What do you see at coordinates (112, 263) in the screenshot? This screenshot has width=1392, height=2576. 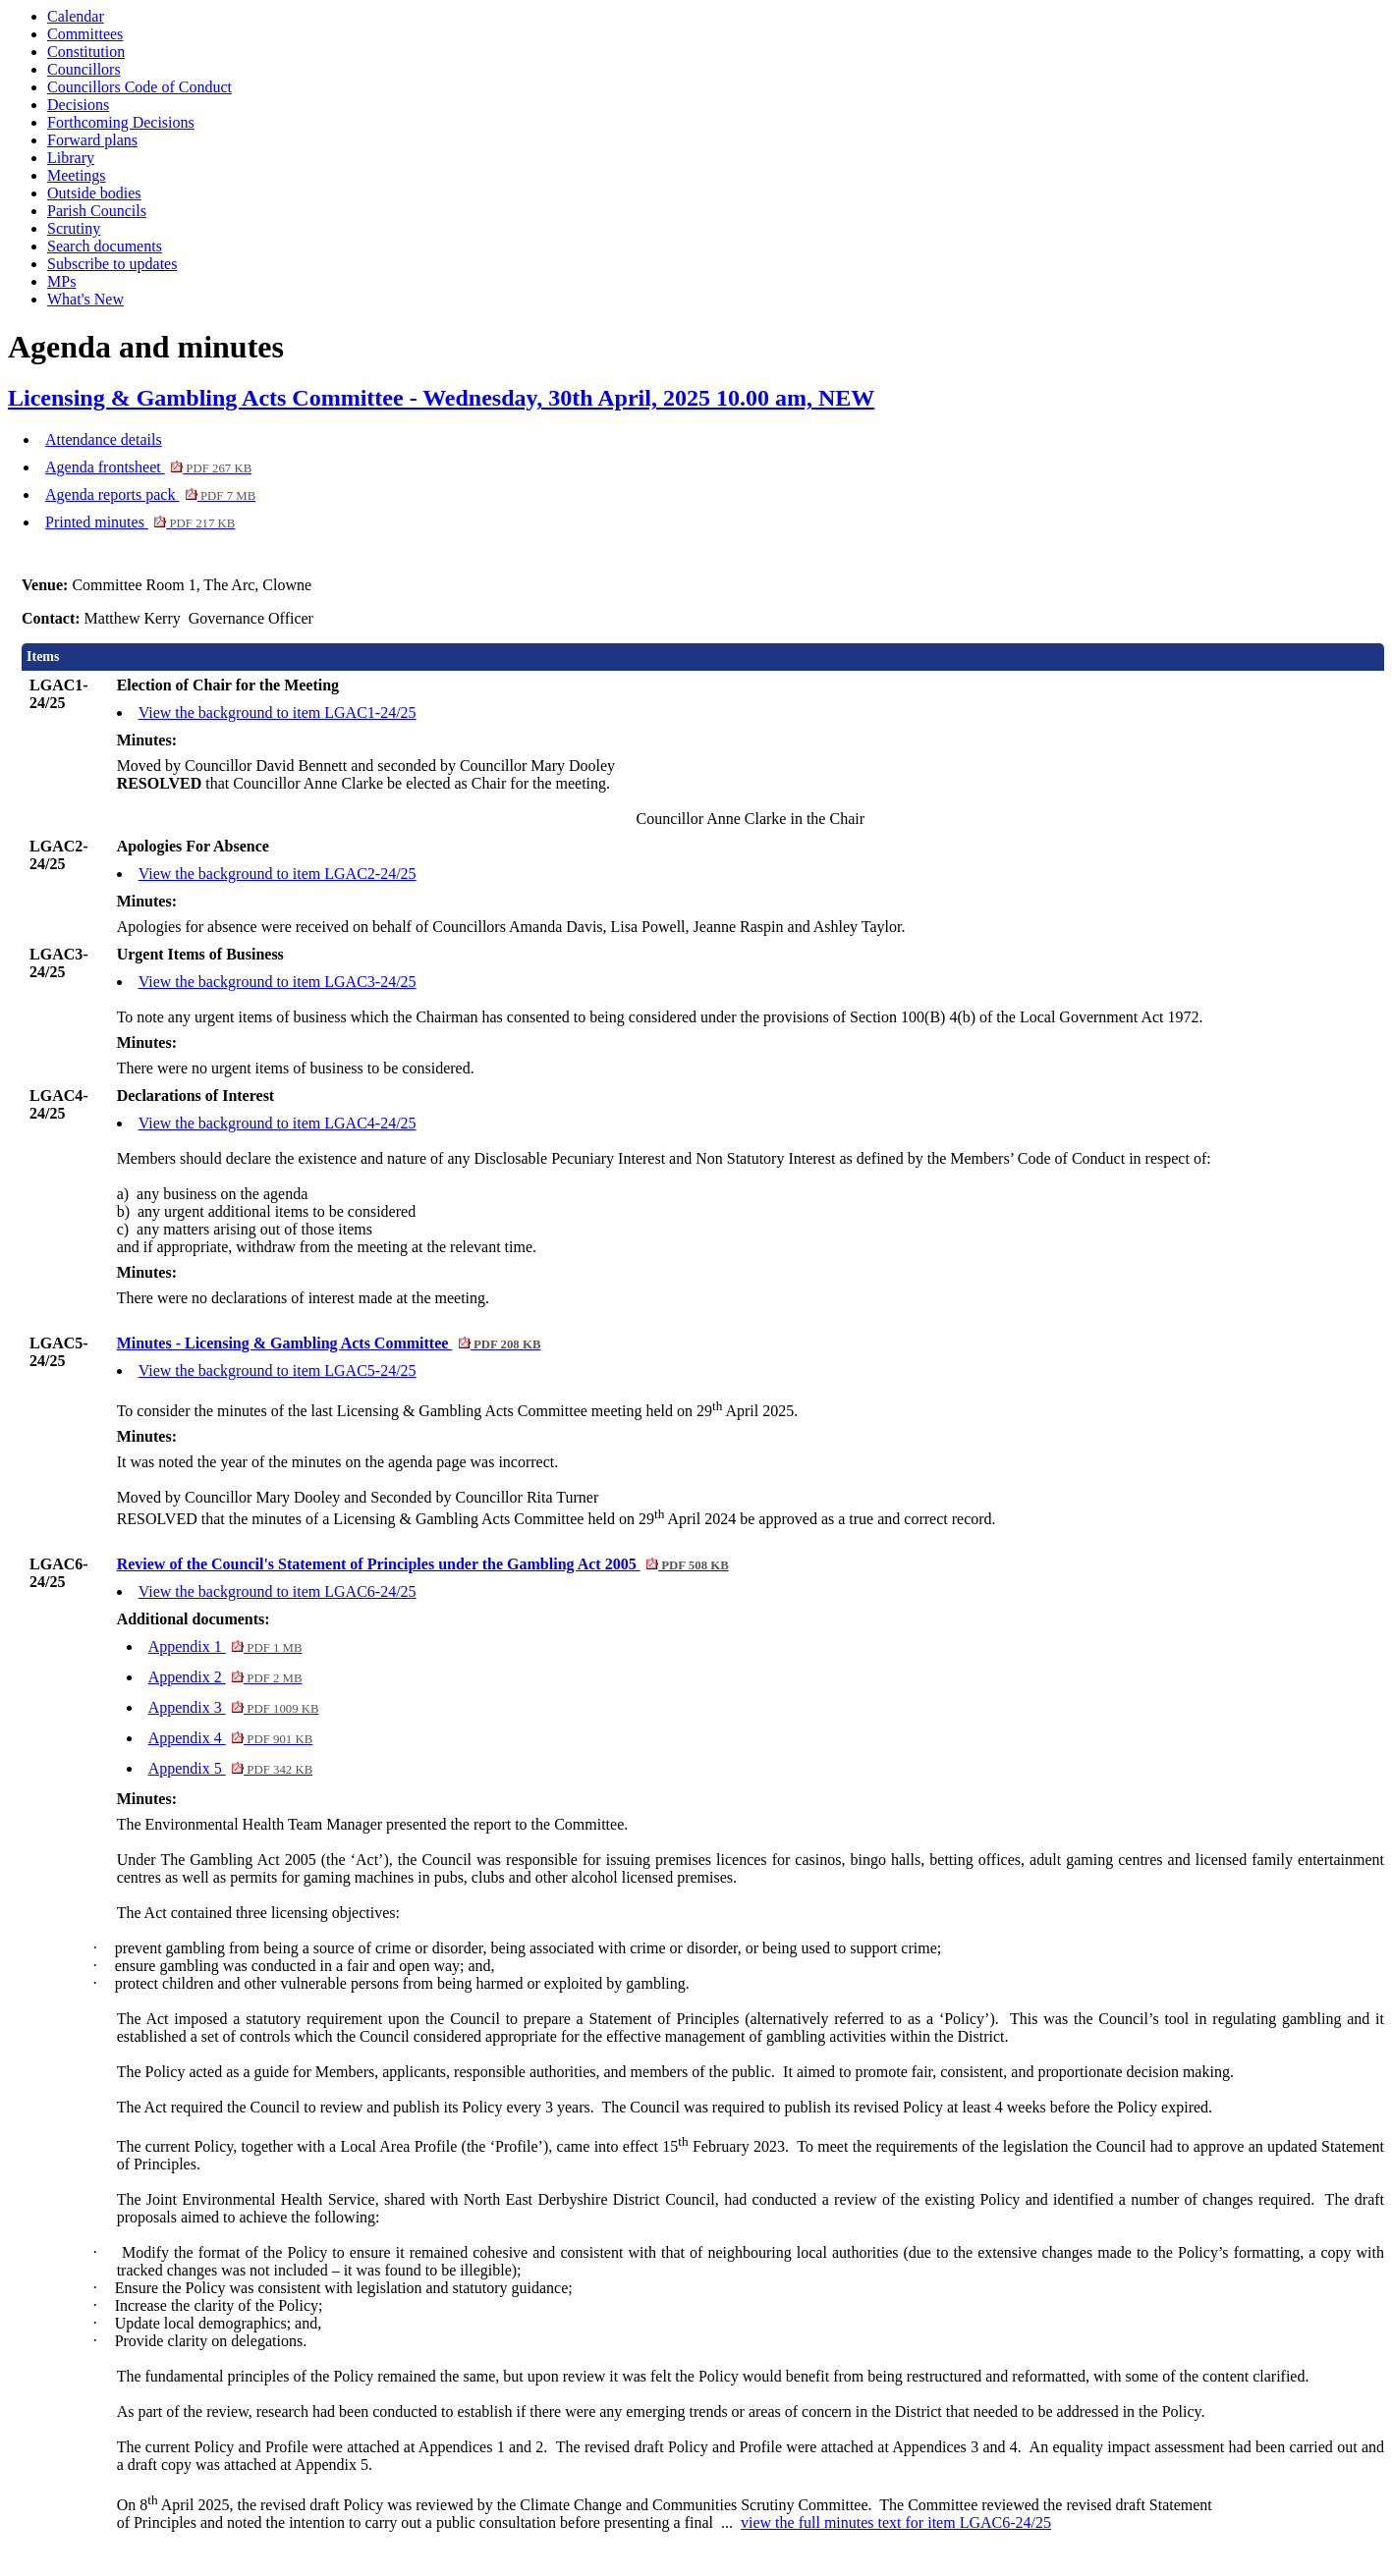 I see `Subscribe to updates` at bounding box center [112, 263].